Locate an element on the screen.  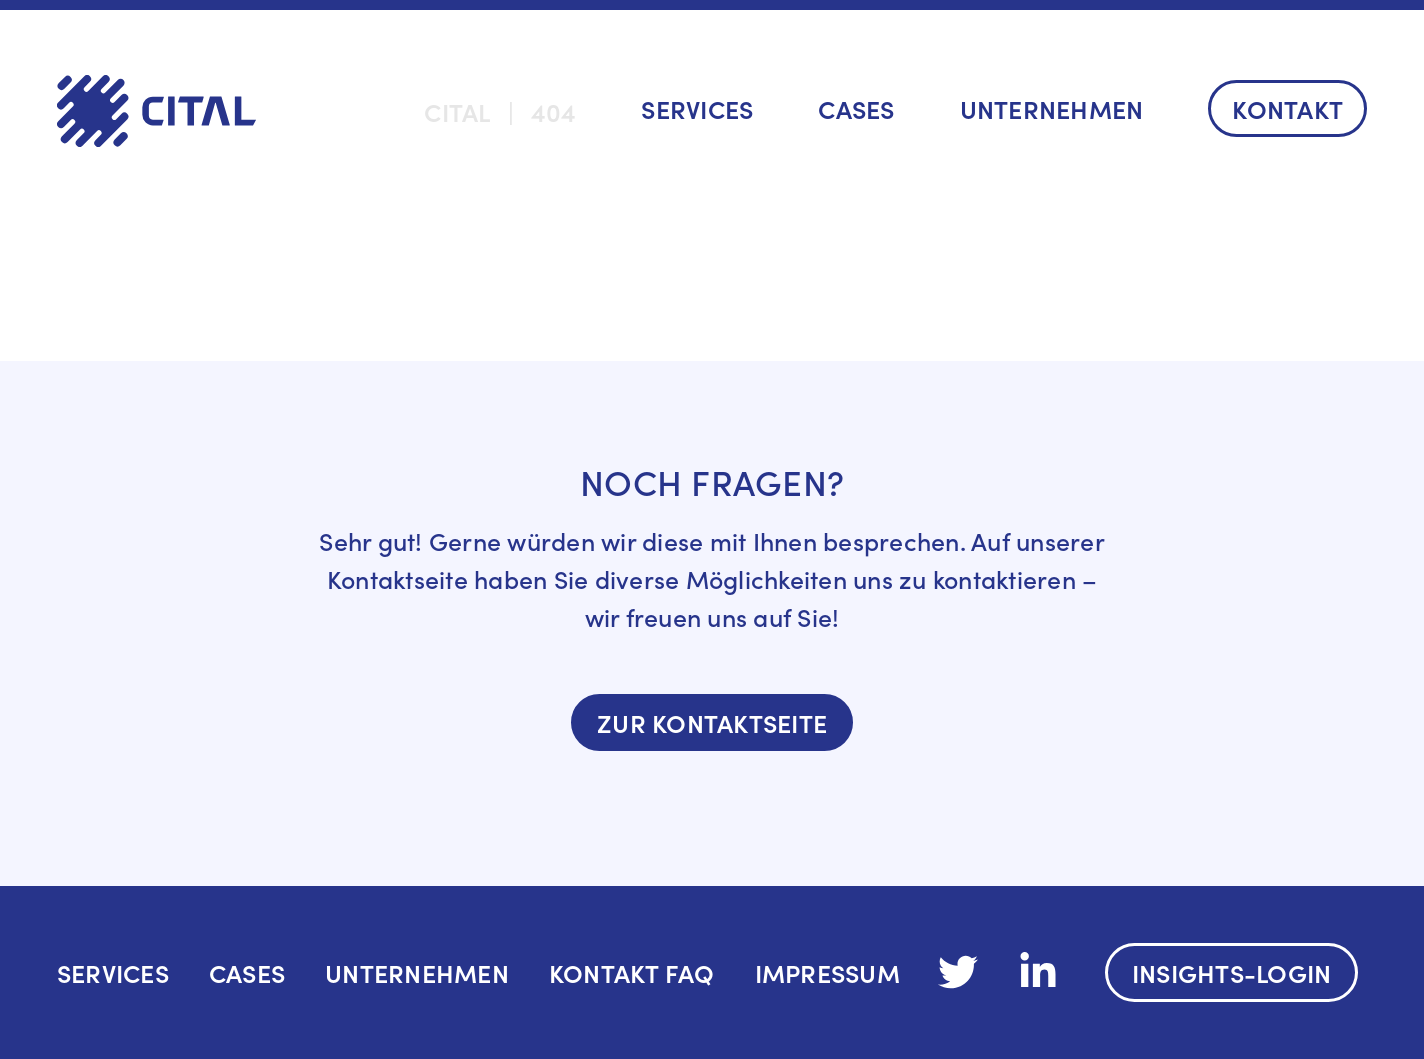
Kontakt is located at coordinates (1287, 108).